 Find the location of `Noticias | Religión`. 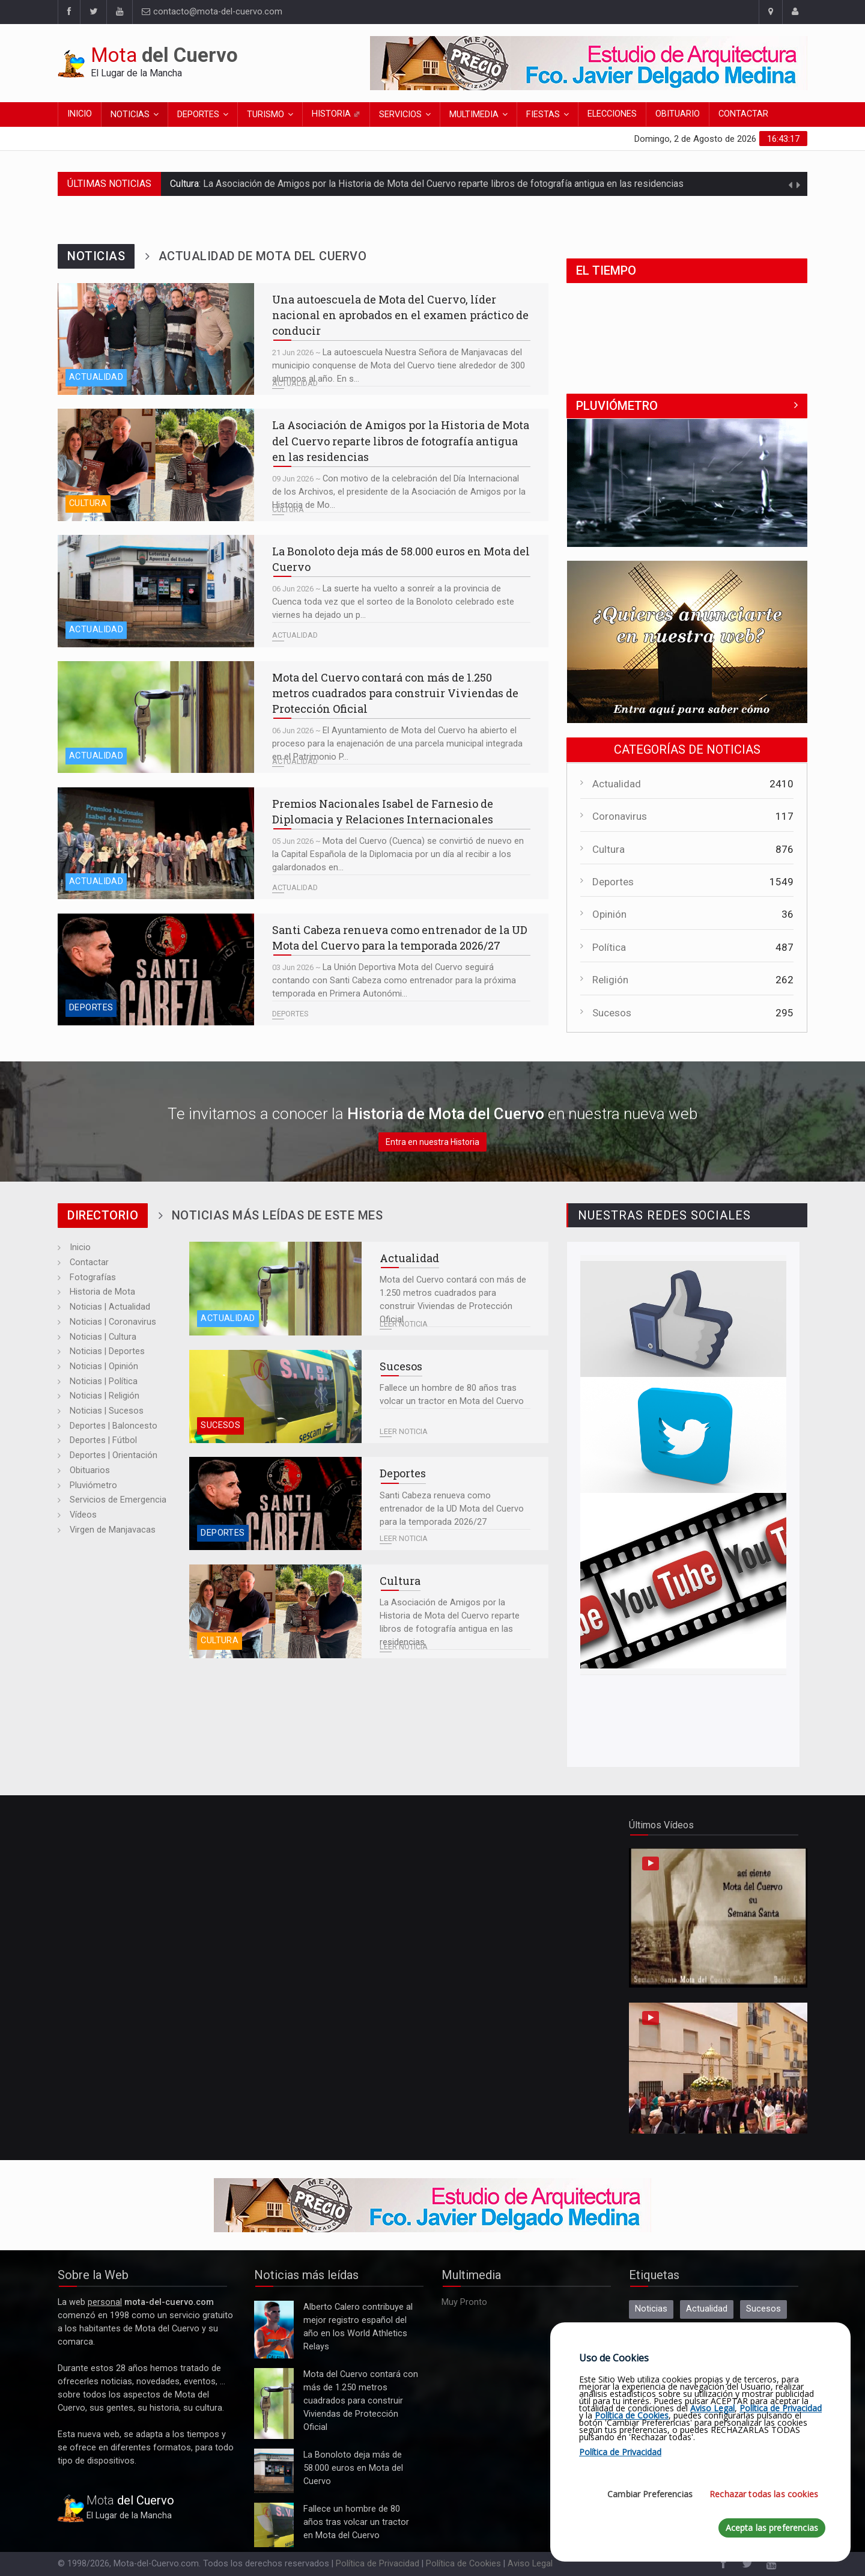

Noticias | Religión is located at coordinates (104, 1396).